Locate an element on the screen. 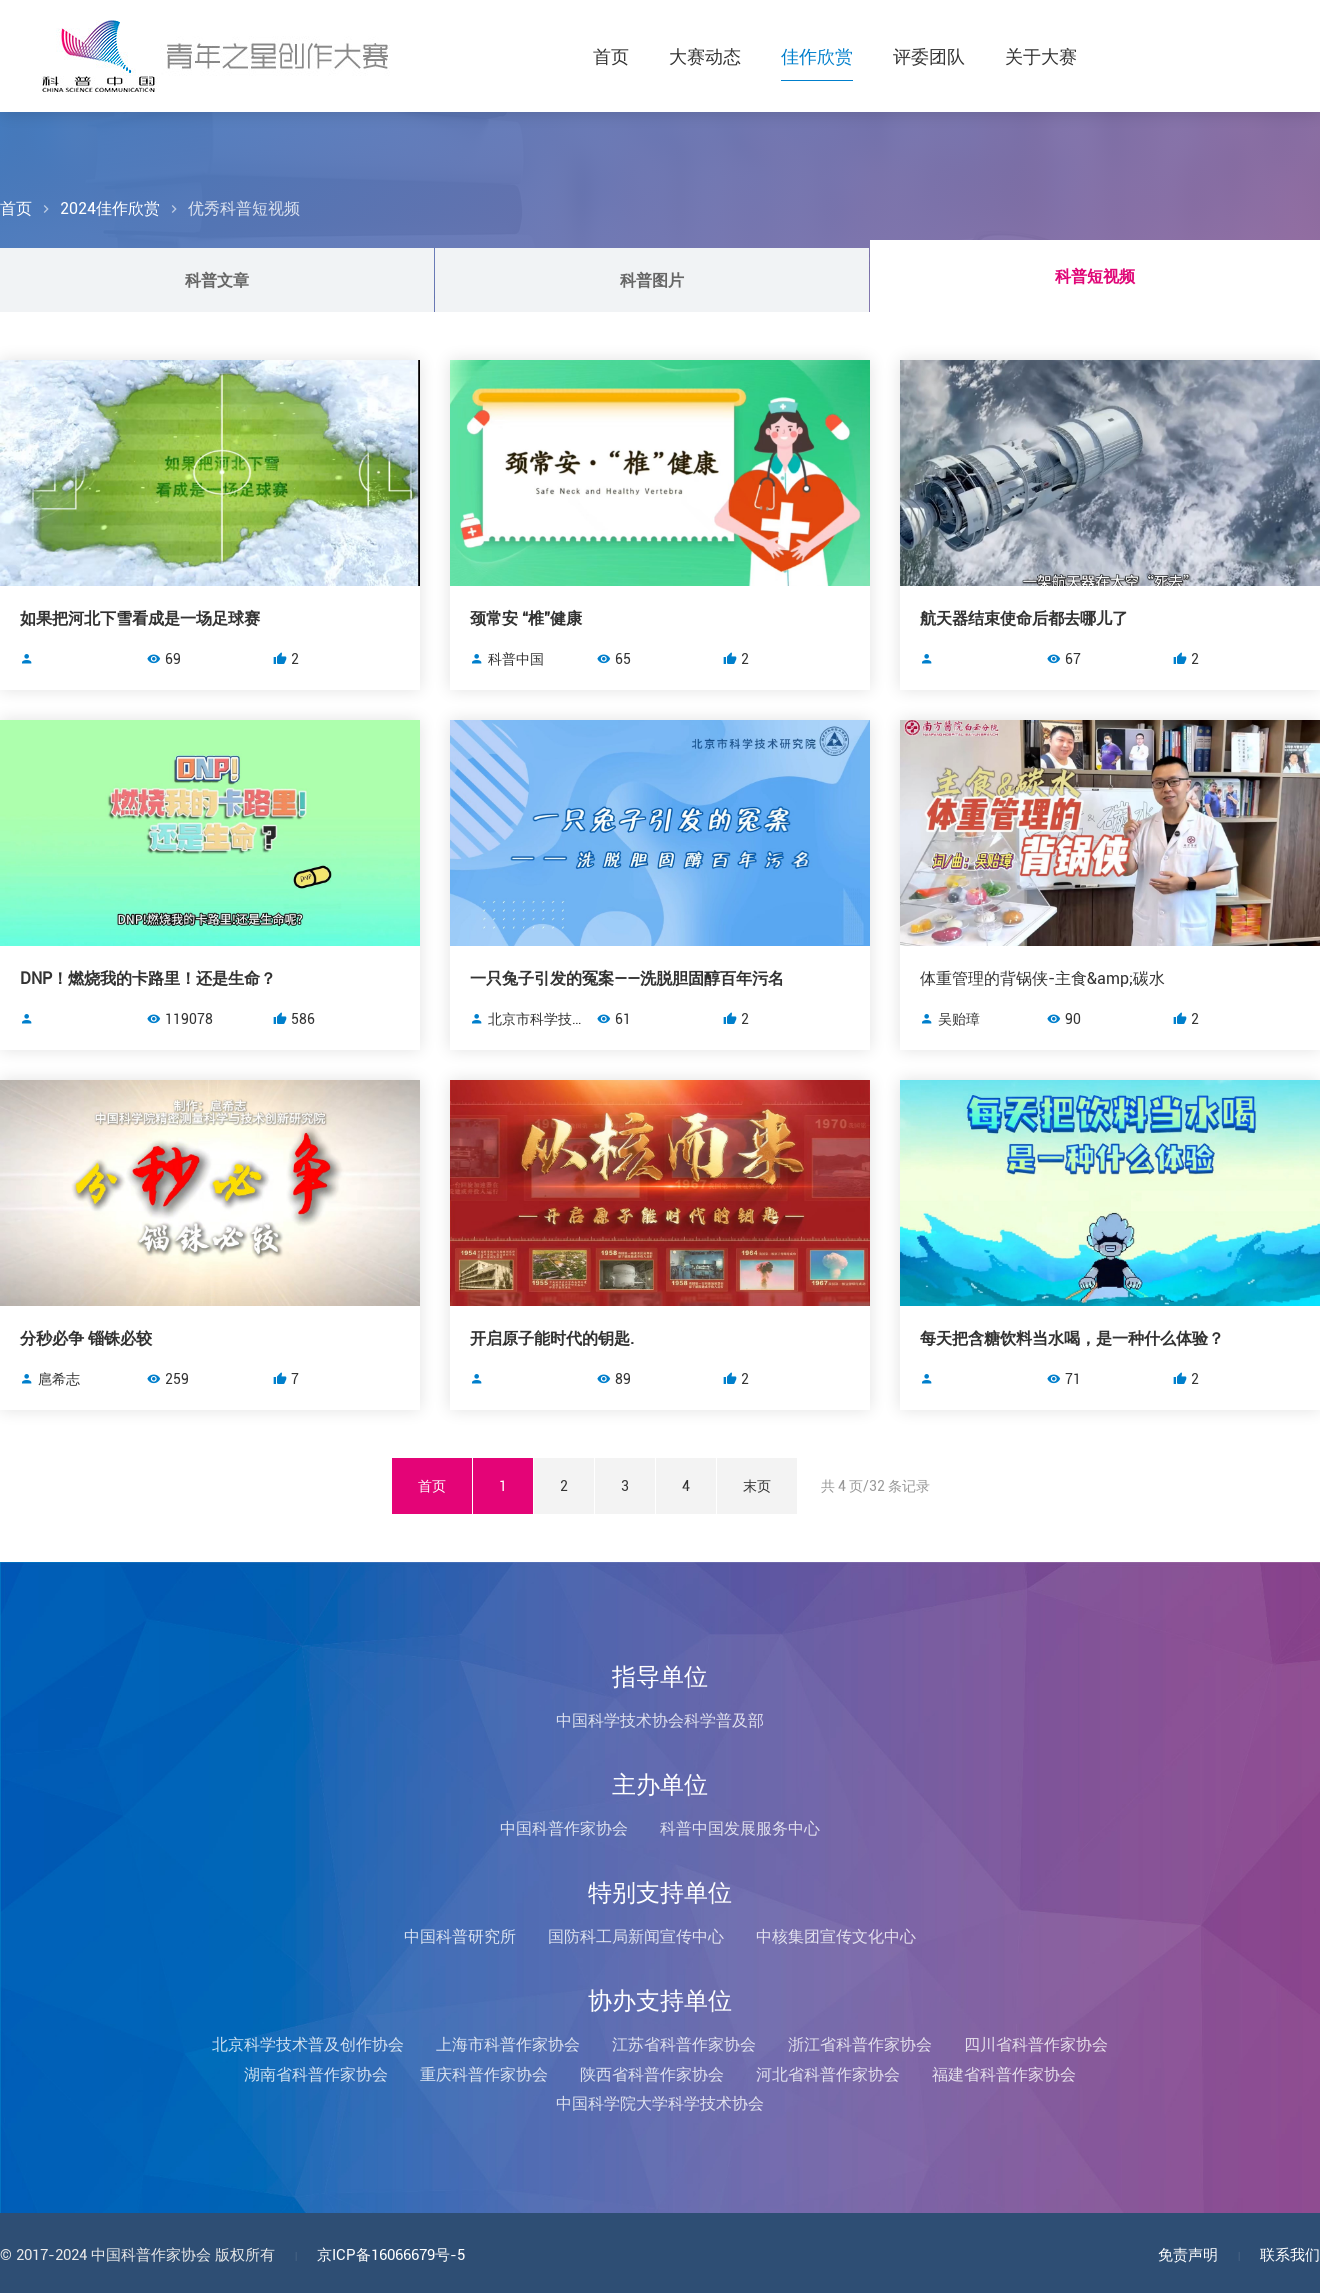 This screenshot has height=2293, width=1320. 北京科学技术普及创作协会 is located at coordinates (308, 2044).